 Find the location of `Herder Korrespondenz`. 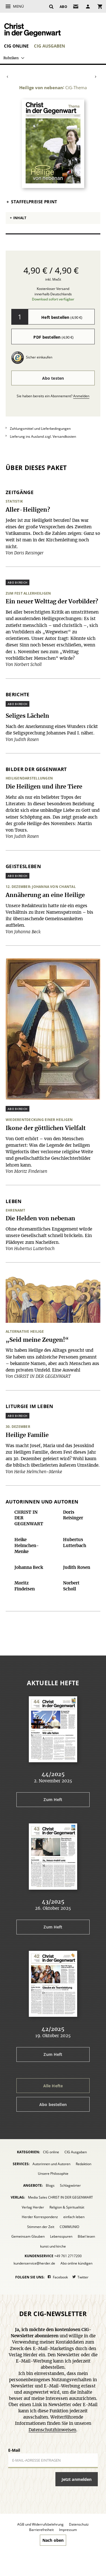

Herder Korrespondenz is located at coordinates (40, 2216).